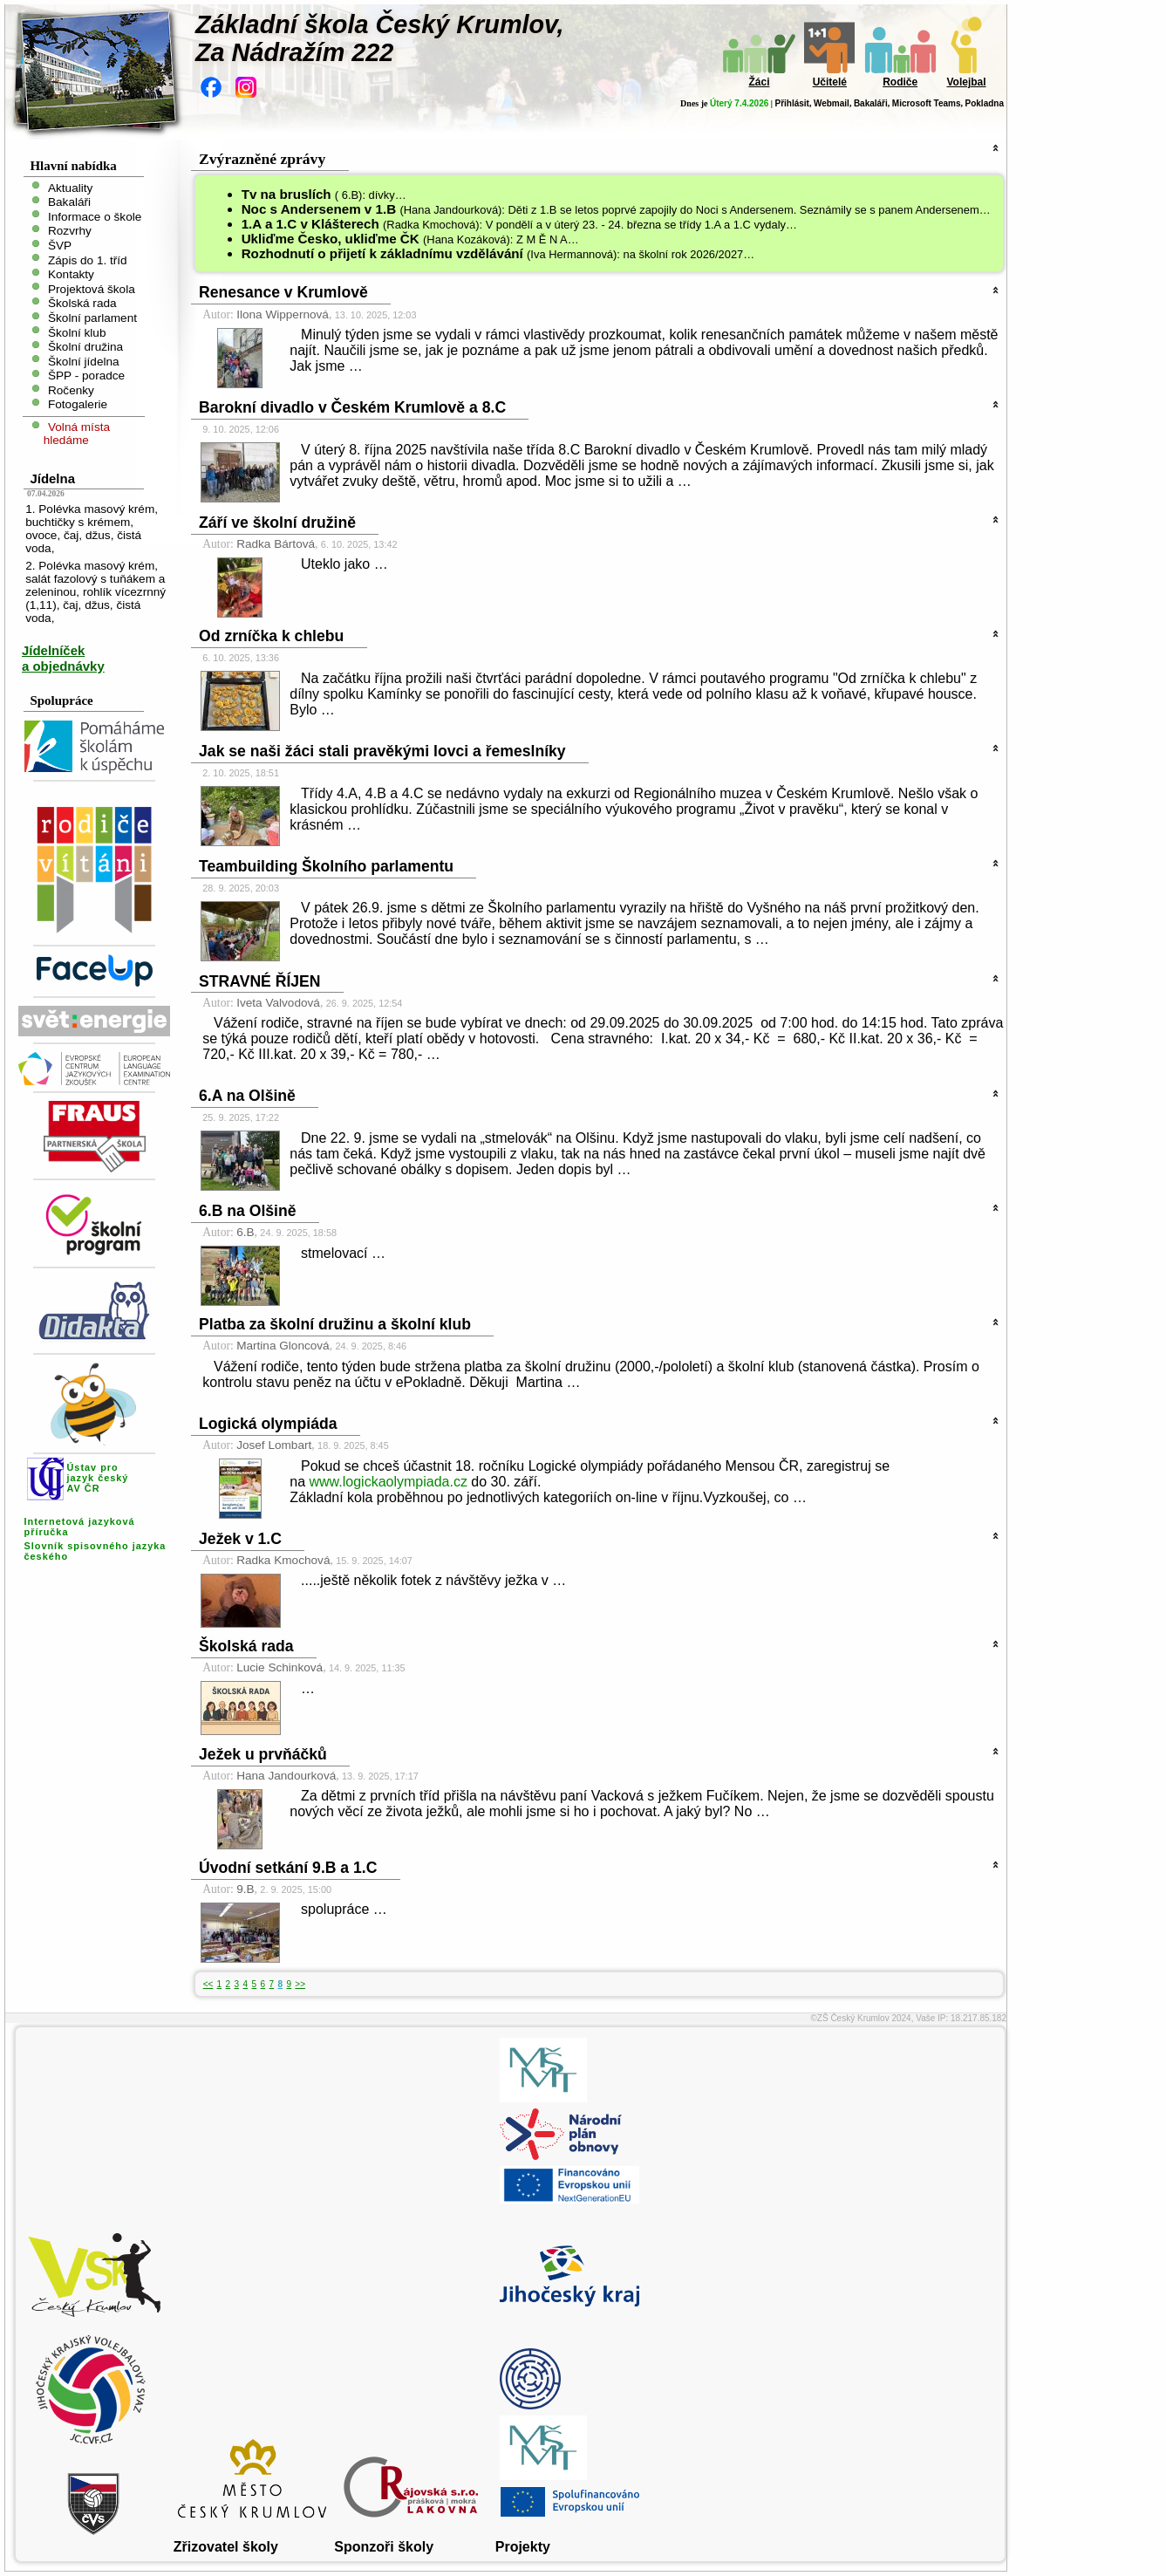  Describe the element at coordinates (900, 82) in the screenshot. I see `Rodiče` at that location.